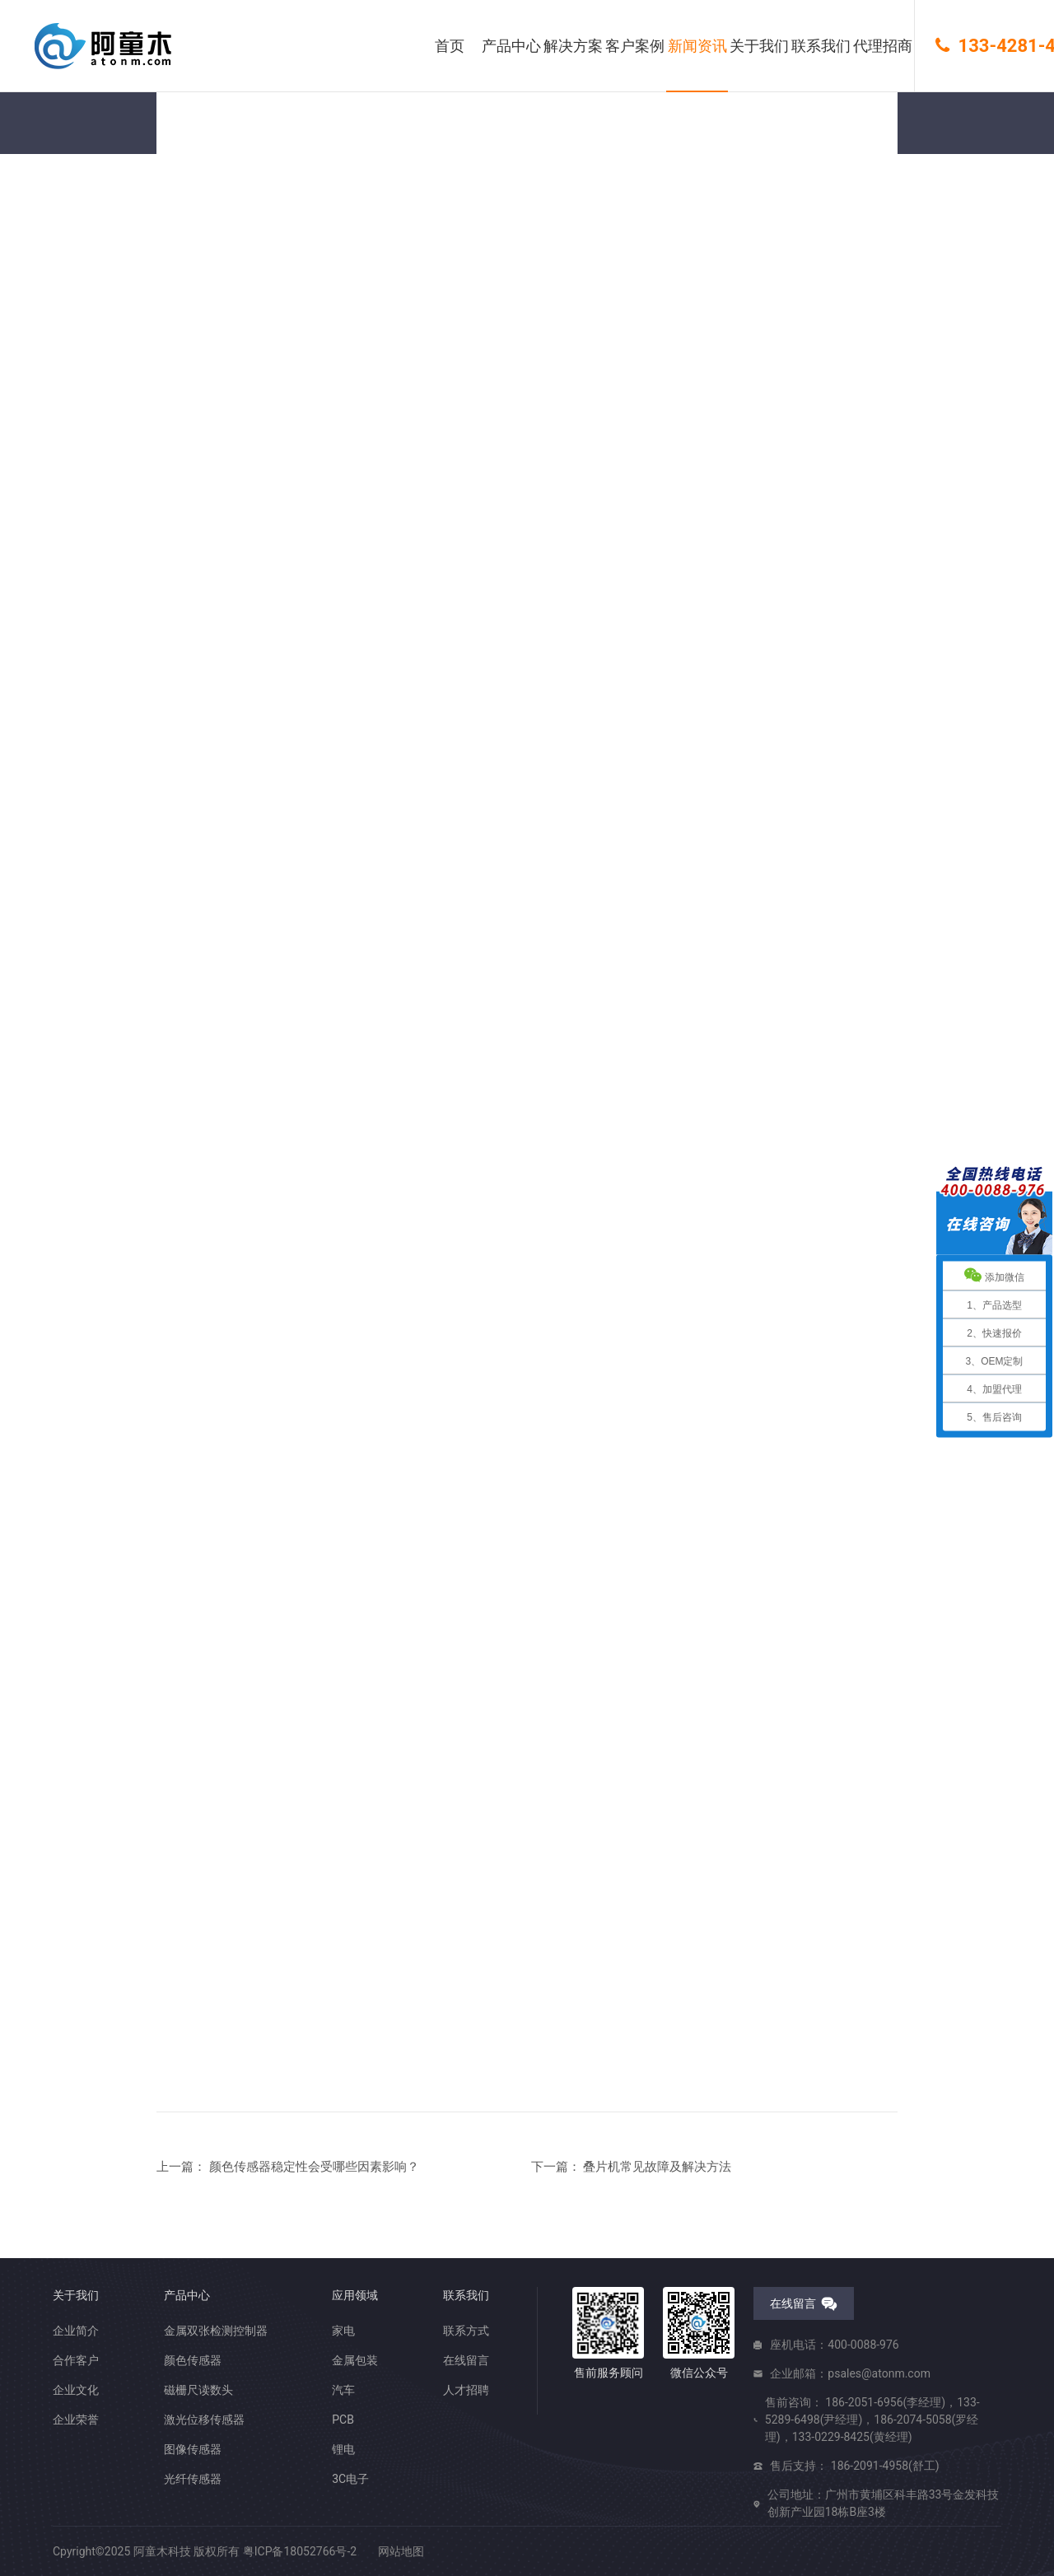  I want to click on 企业简介, so click(76, 2330).